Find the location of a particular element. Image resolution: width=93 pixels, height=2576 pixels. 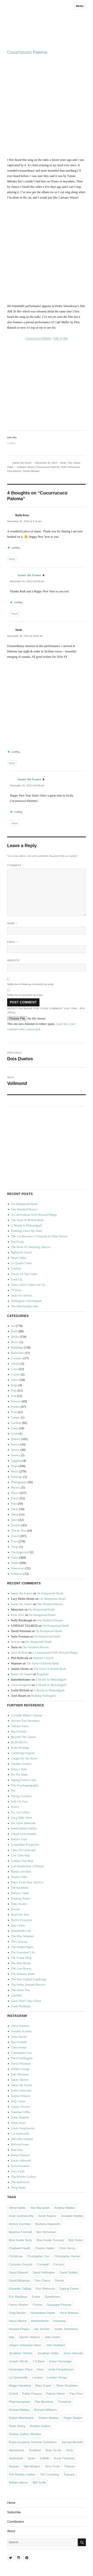

The New English Landscape is located at coordinates (28, 1979).